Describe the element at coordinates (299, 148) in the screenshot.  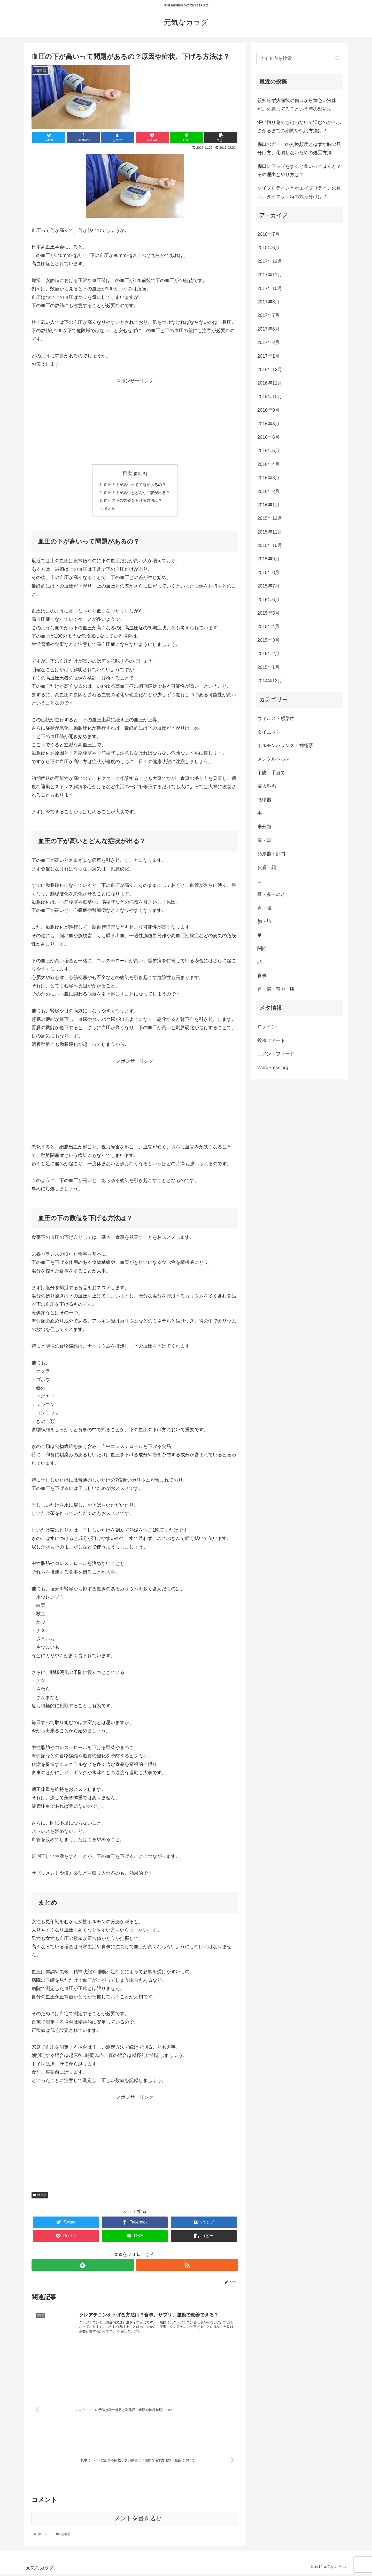
I see `傷口のガーゼの交換頻度とはずす時の見分け方。化膿しないための処置方法` at that location.